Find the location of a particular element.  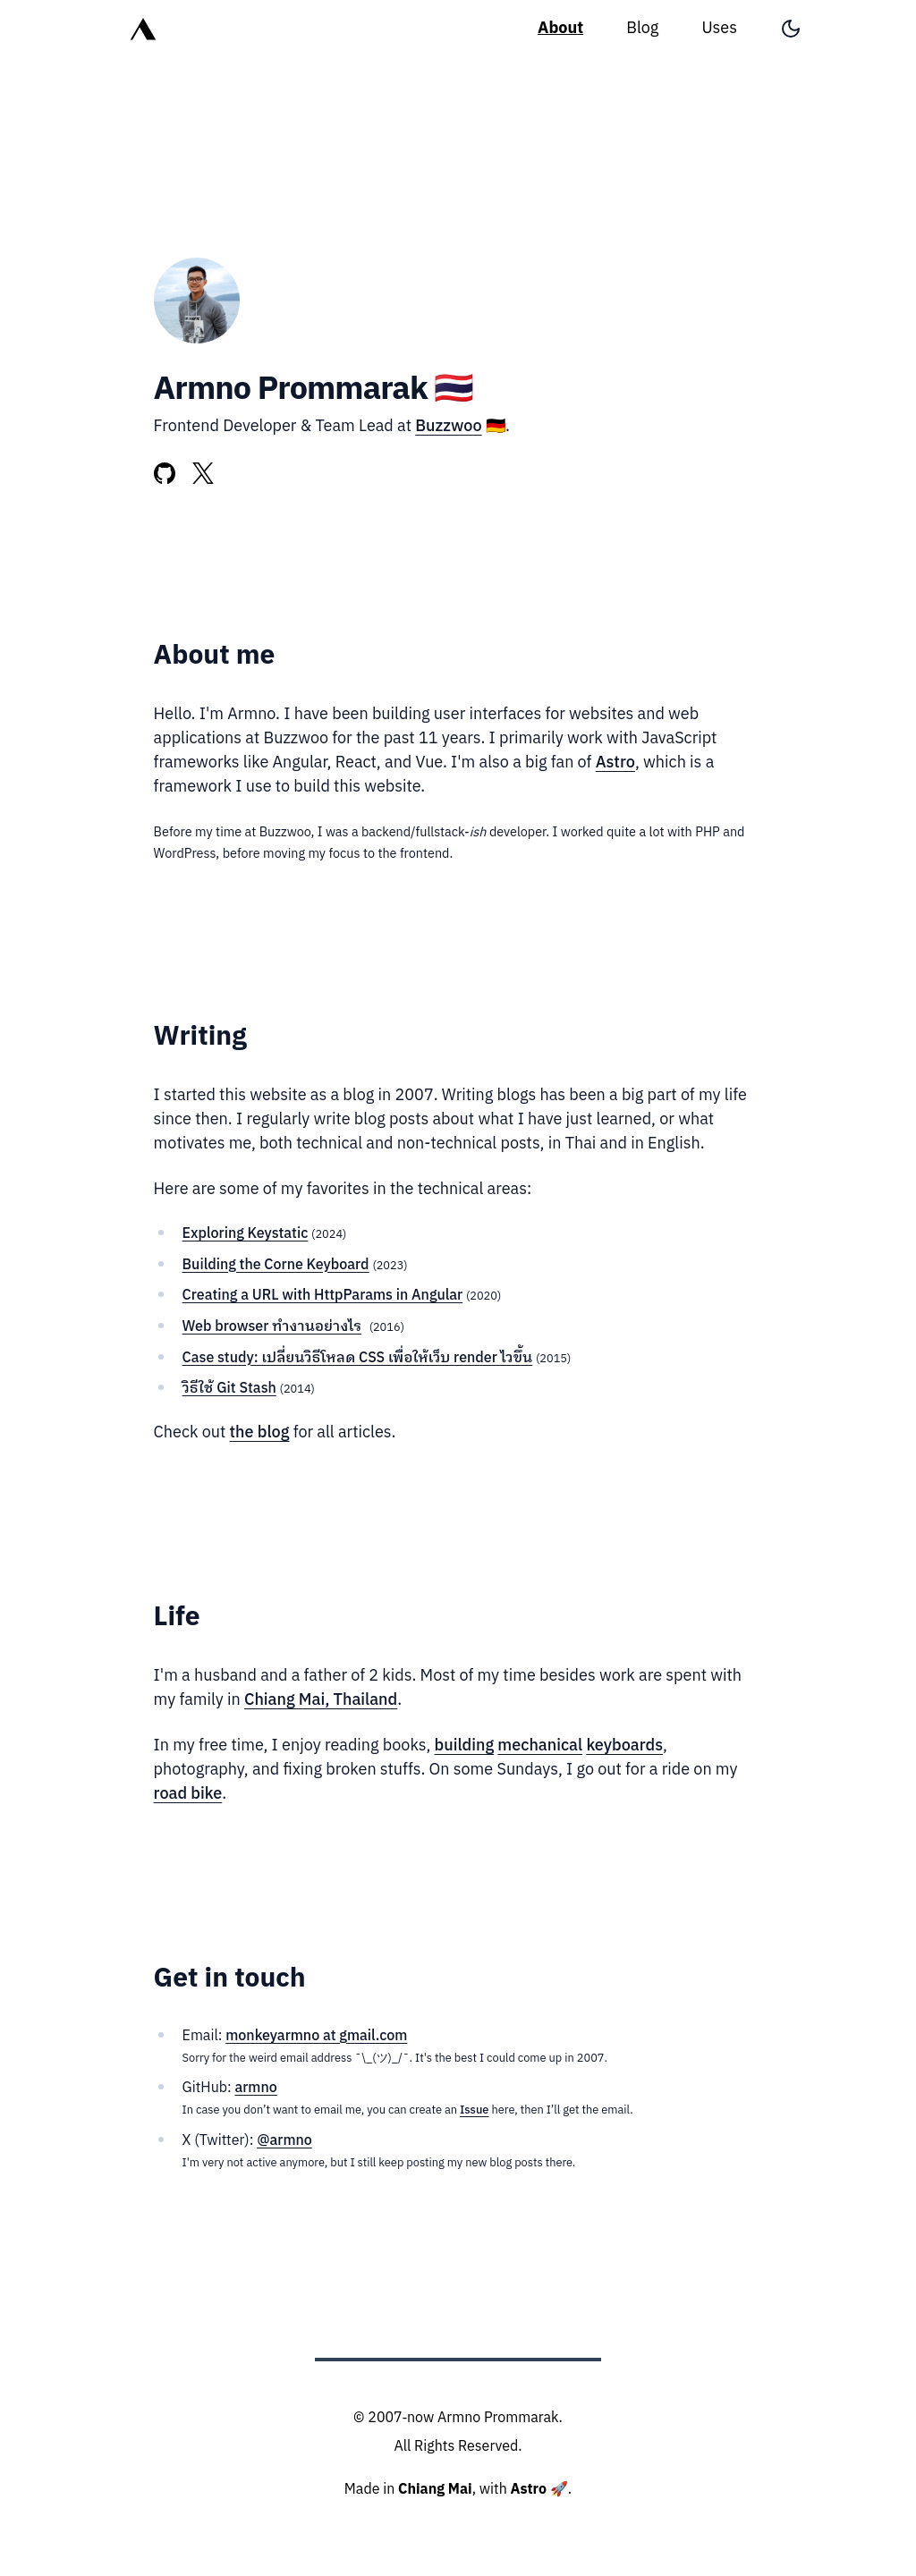

mechanical is located at coordinates (539, 1746).